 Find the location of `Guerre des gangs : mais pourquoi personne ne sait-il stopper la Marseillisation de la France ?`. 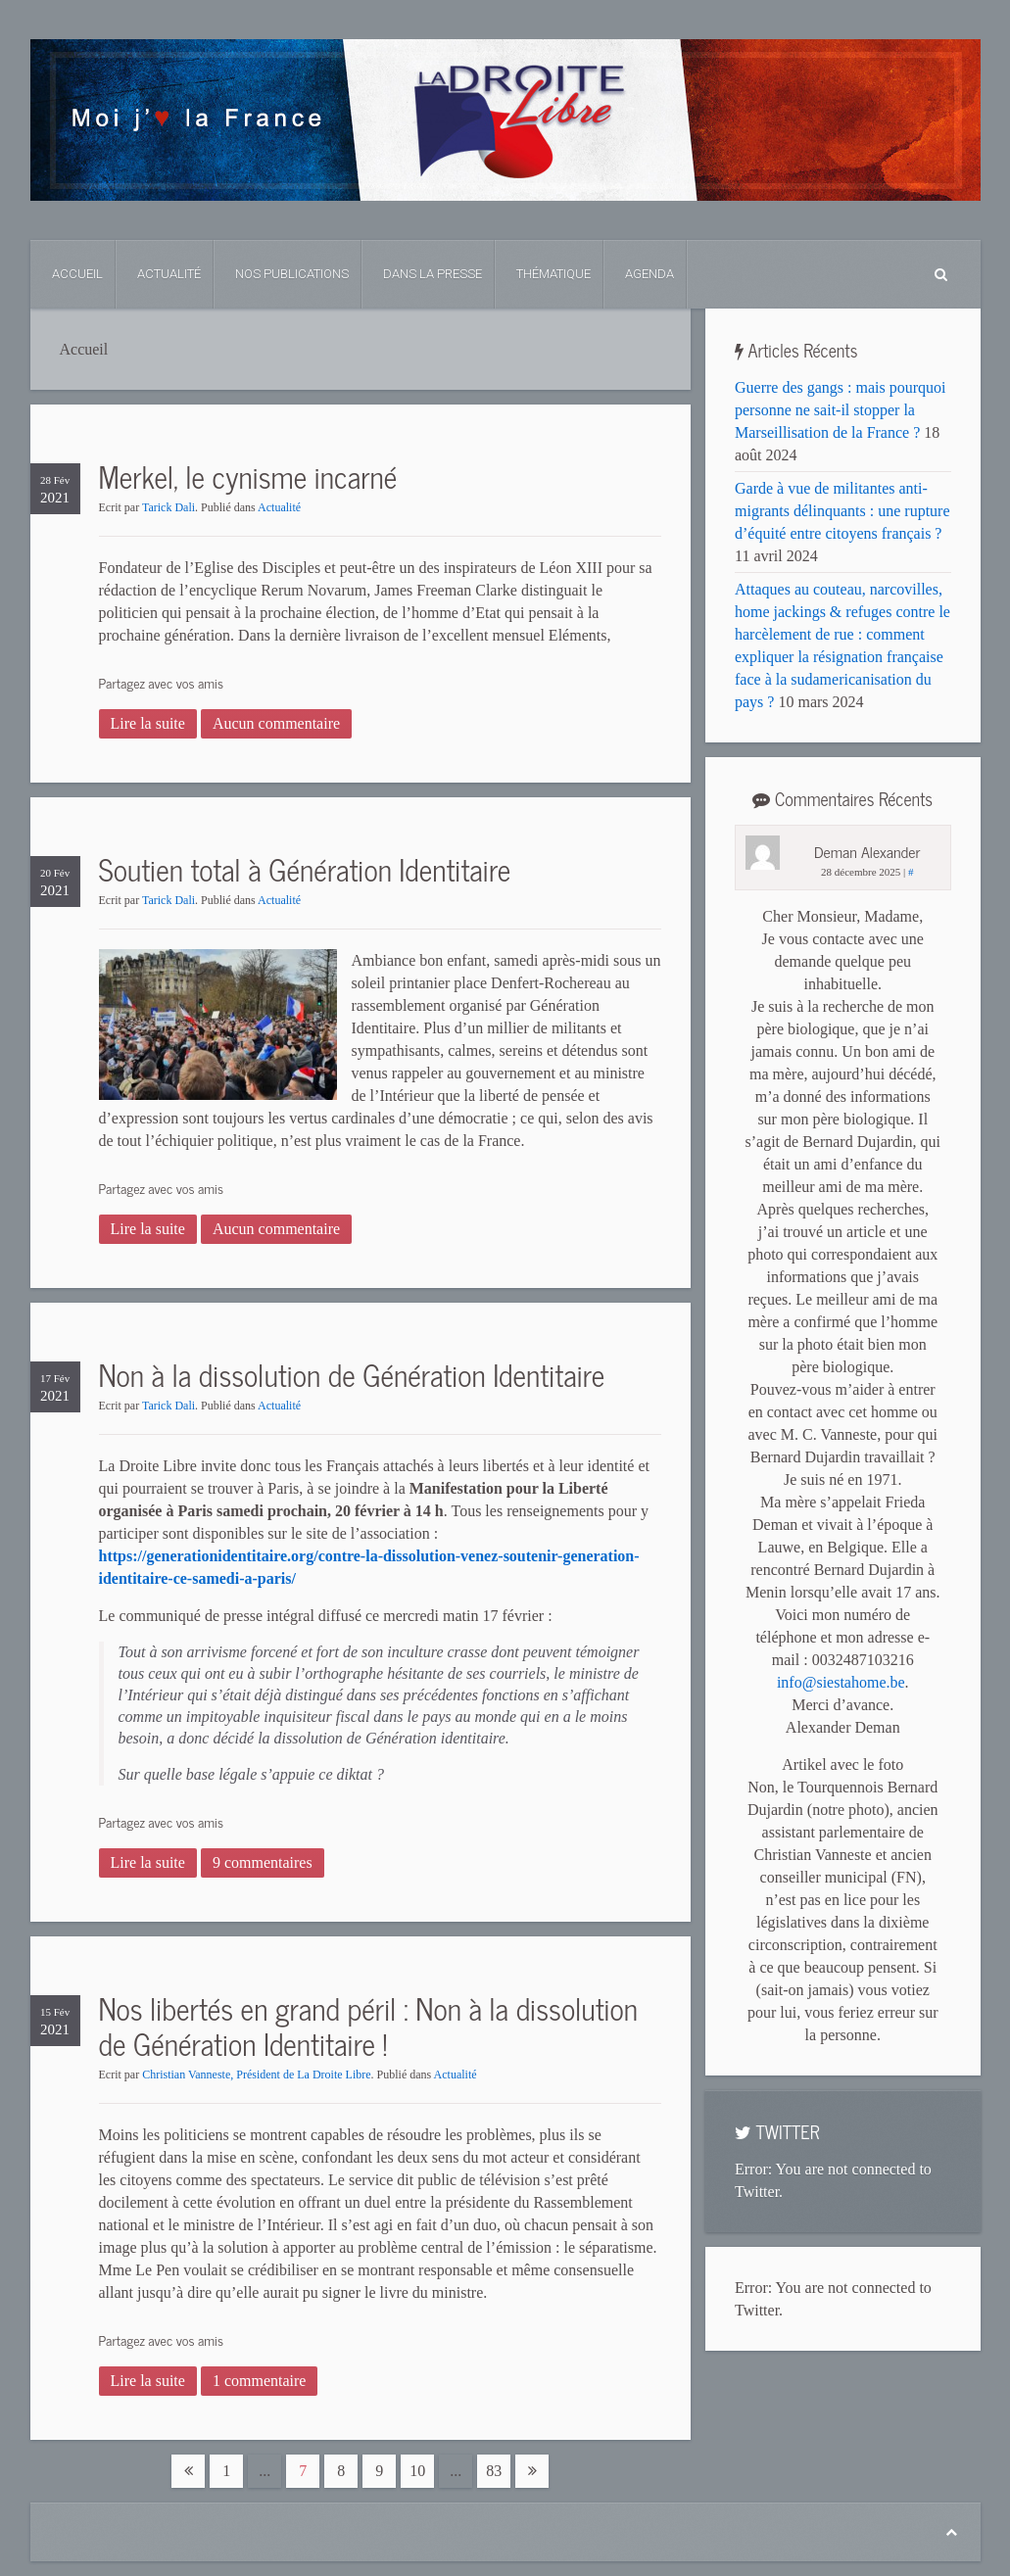

Guerre des gangs : mais pourquoi personne ne sait-il stopper la Marseillisation de la France ? is located at coordinates (840, 410).